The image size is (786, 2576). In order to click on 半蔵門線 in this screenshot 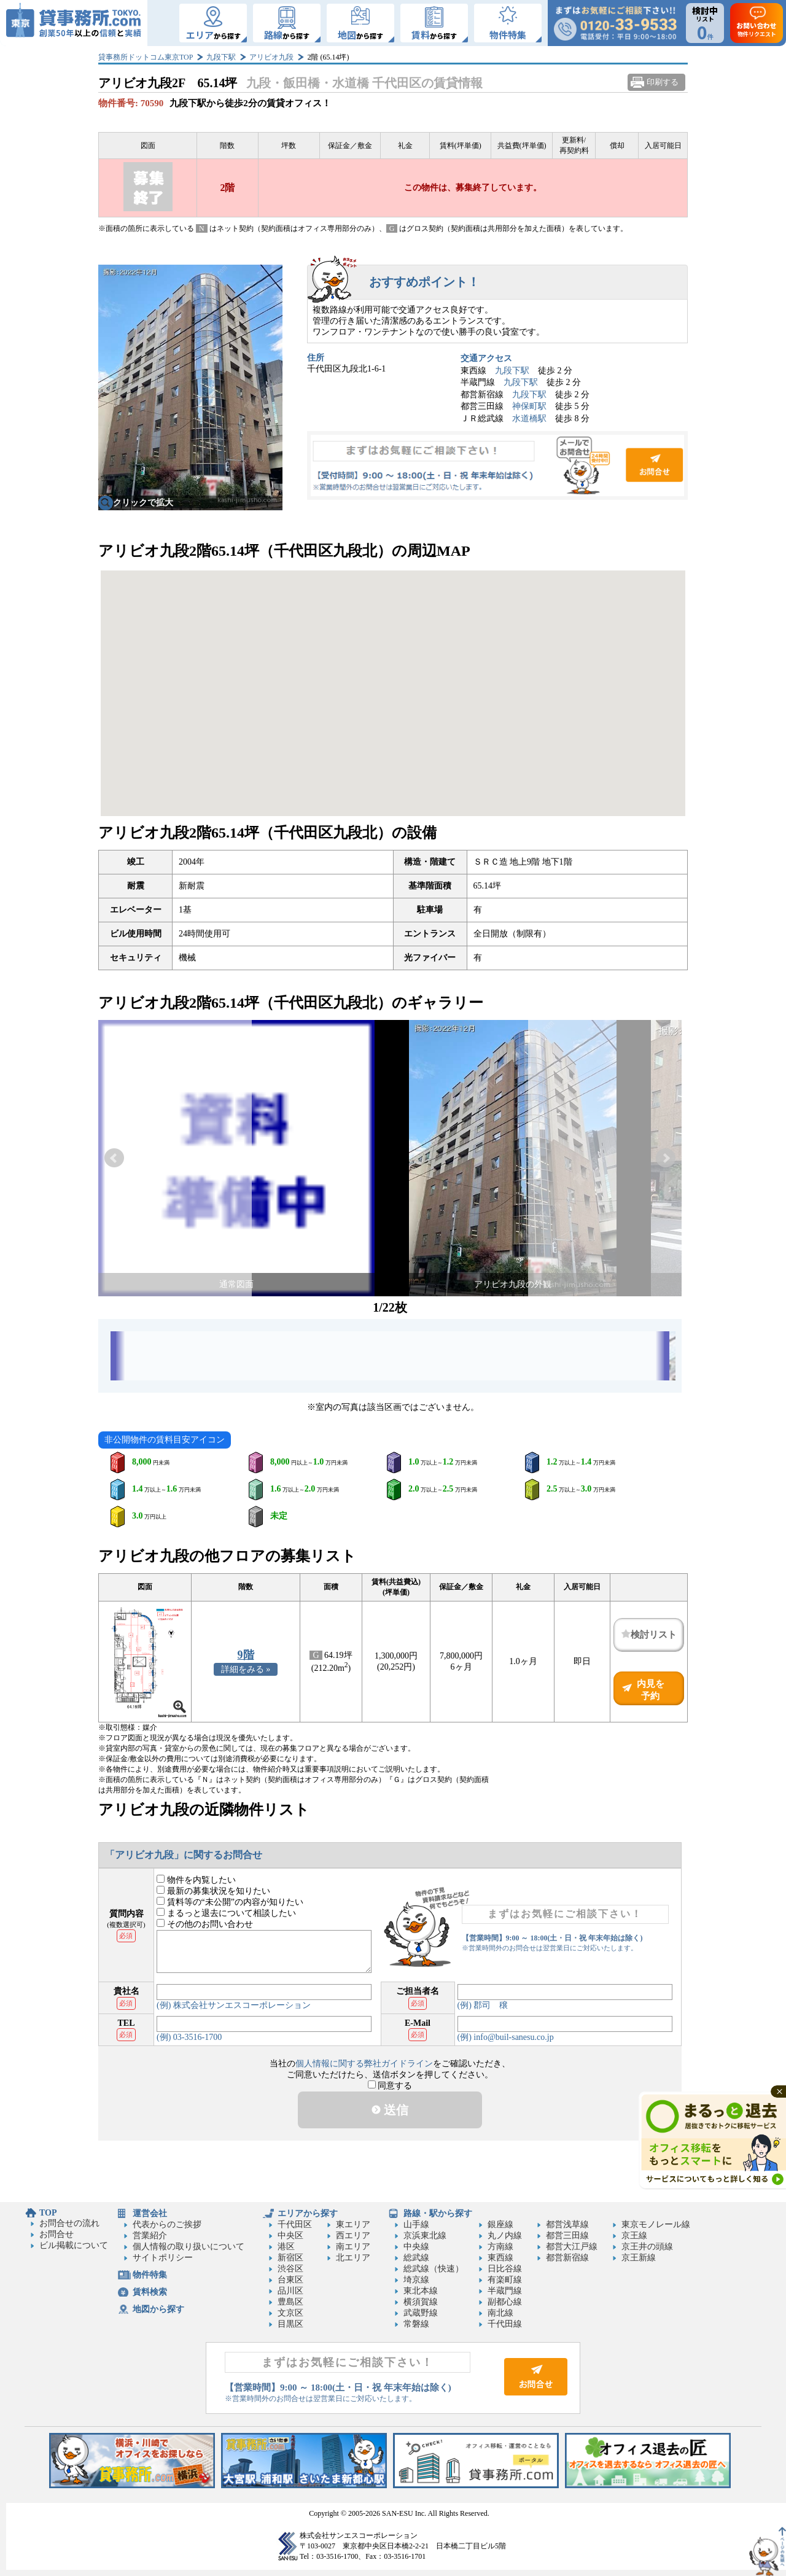, I will do `click(505, 2290)`.